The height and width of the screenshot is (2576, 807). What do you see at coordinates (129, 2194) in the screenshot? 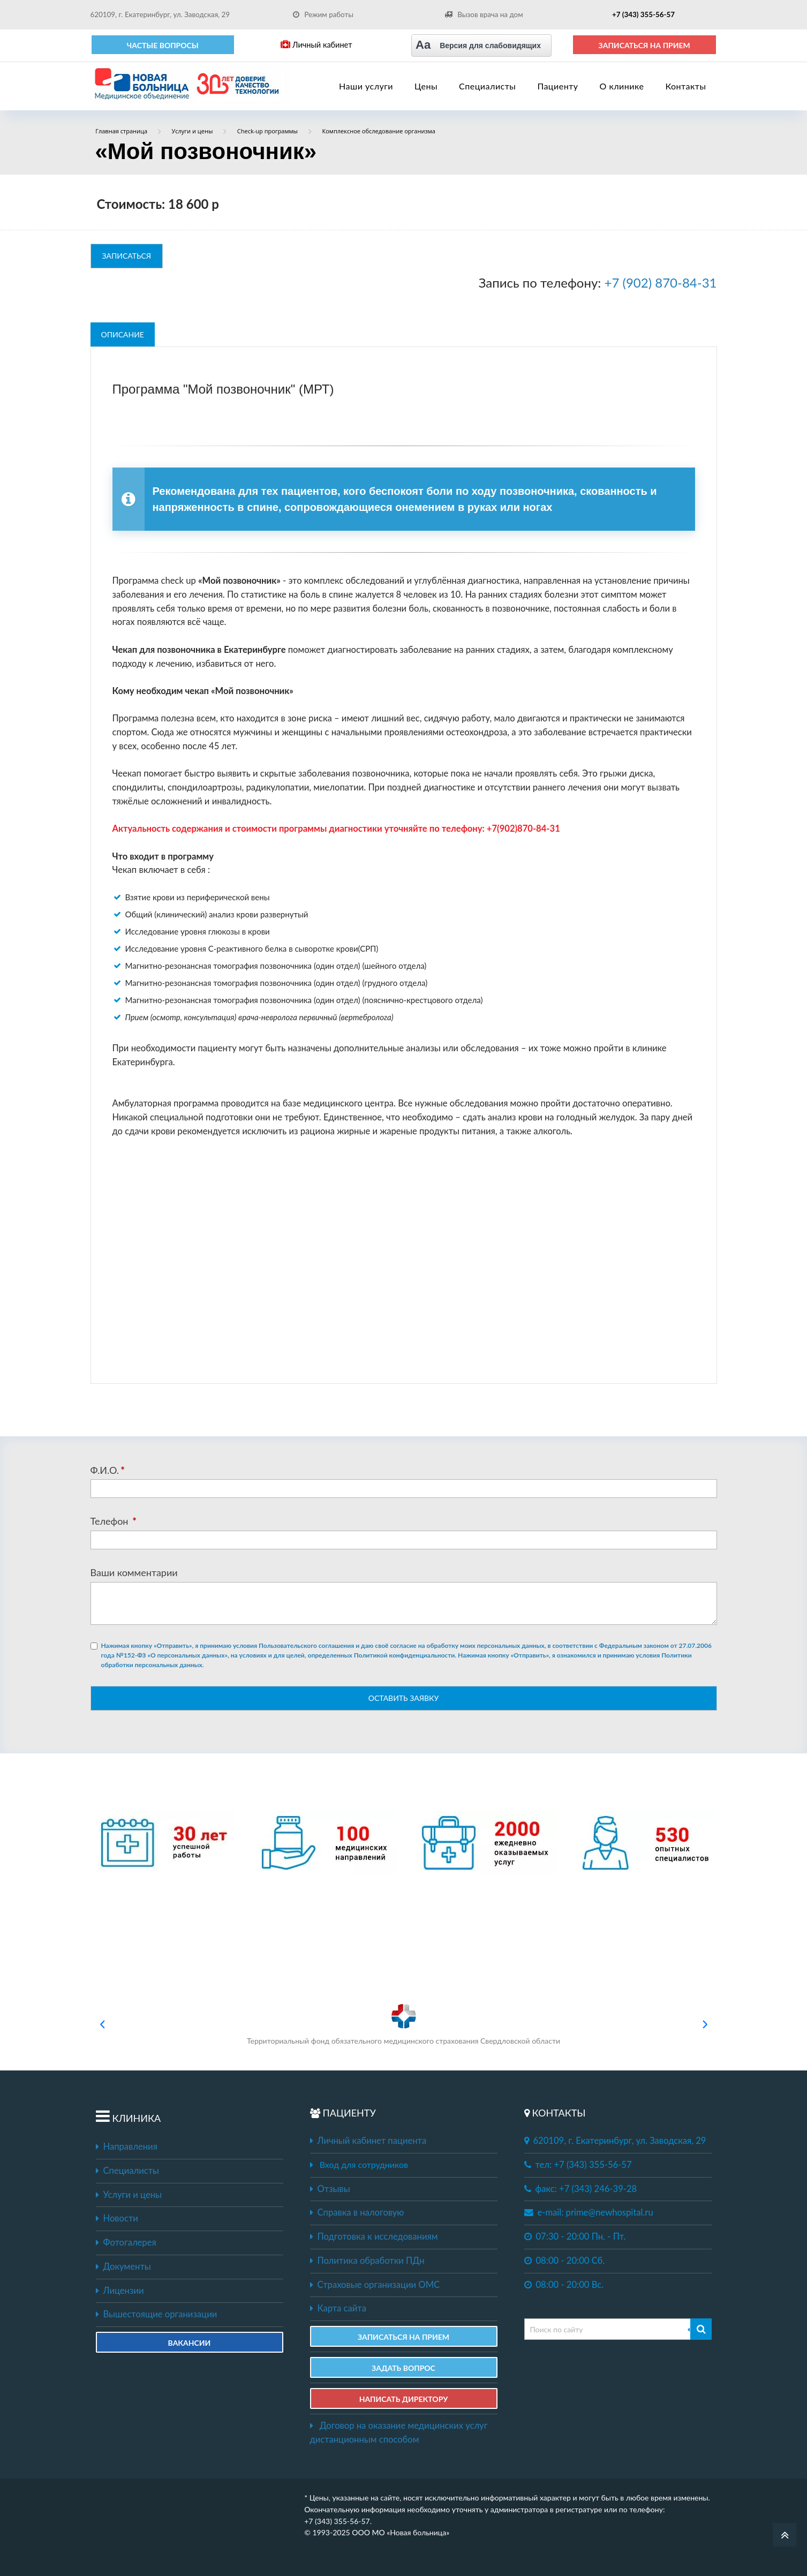
I see `Услуги и цены` at bounding box center [129, 2194].